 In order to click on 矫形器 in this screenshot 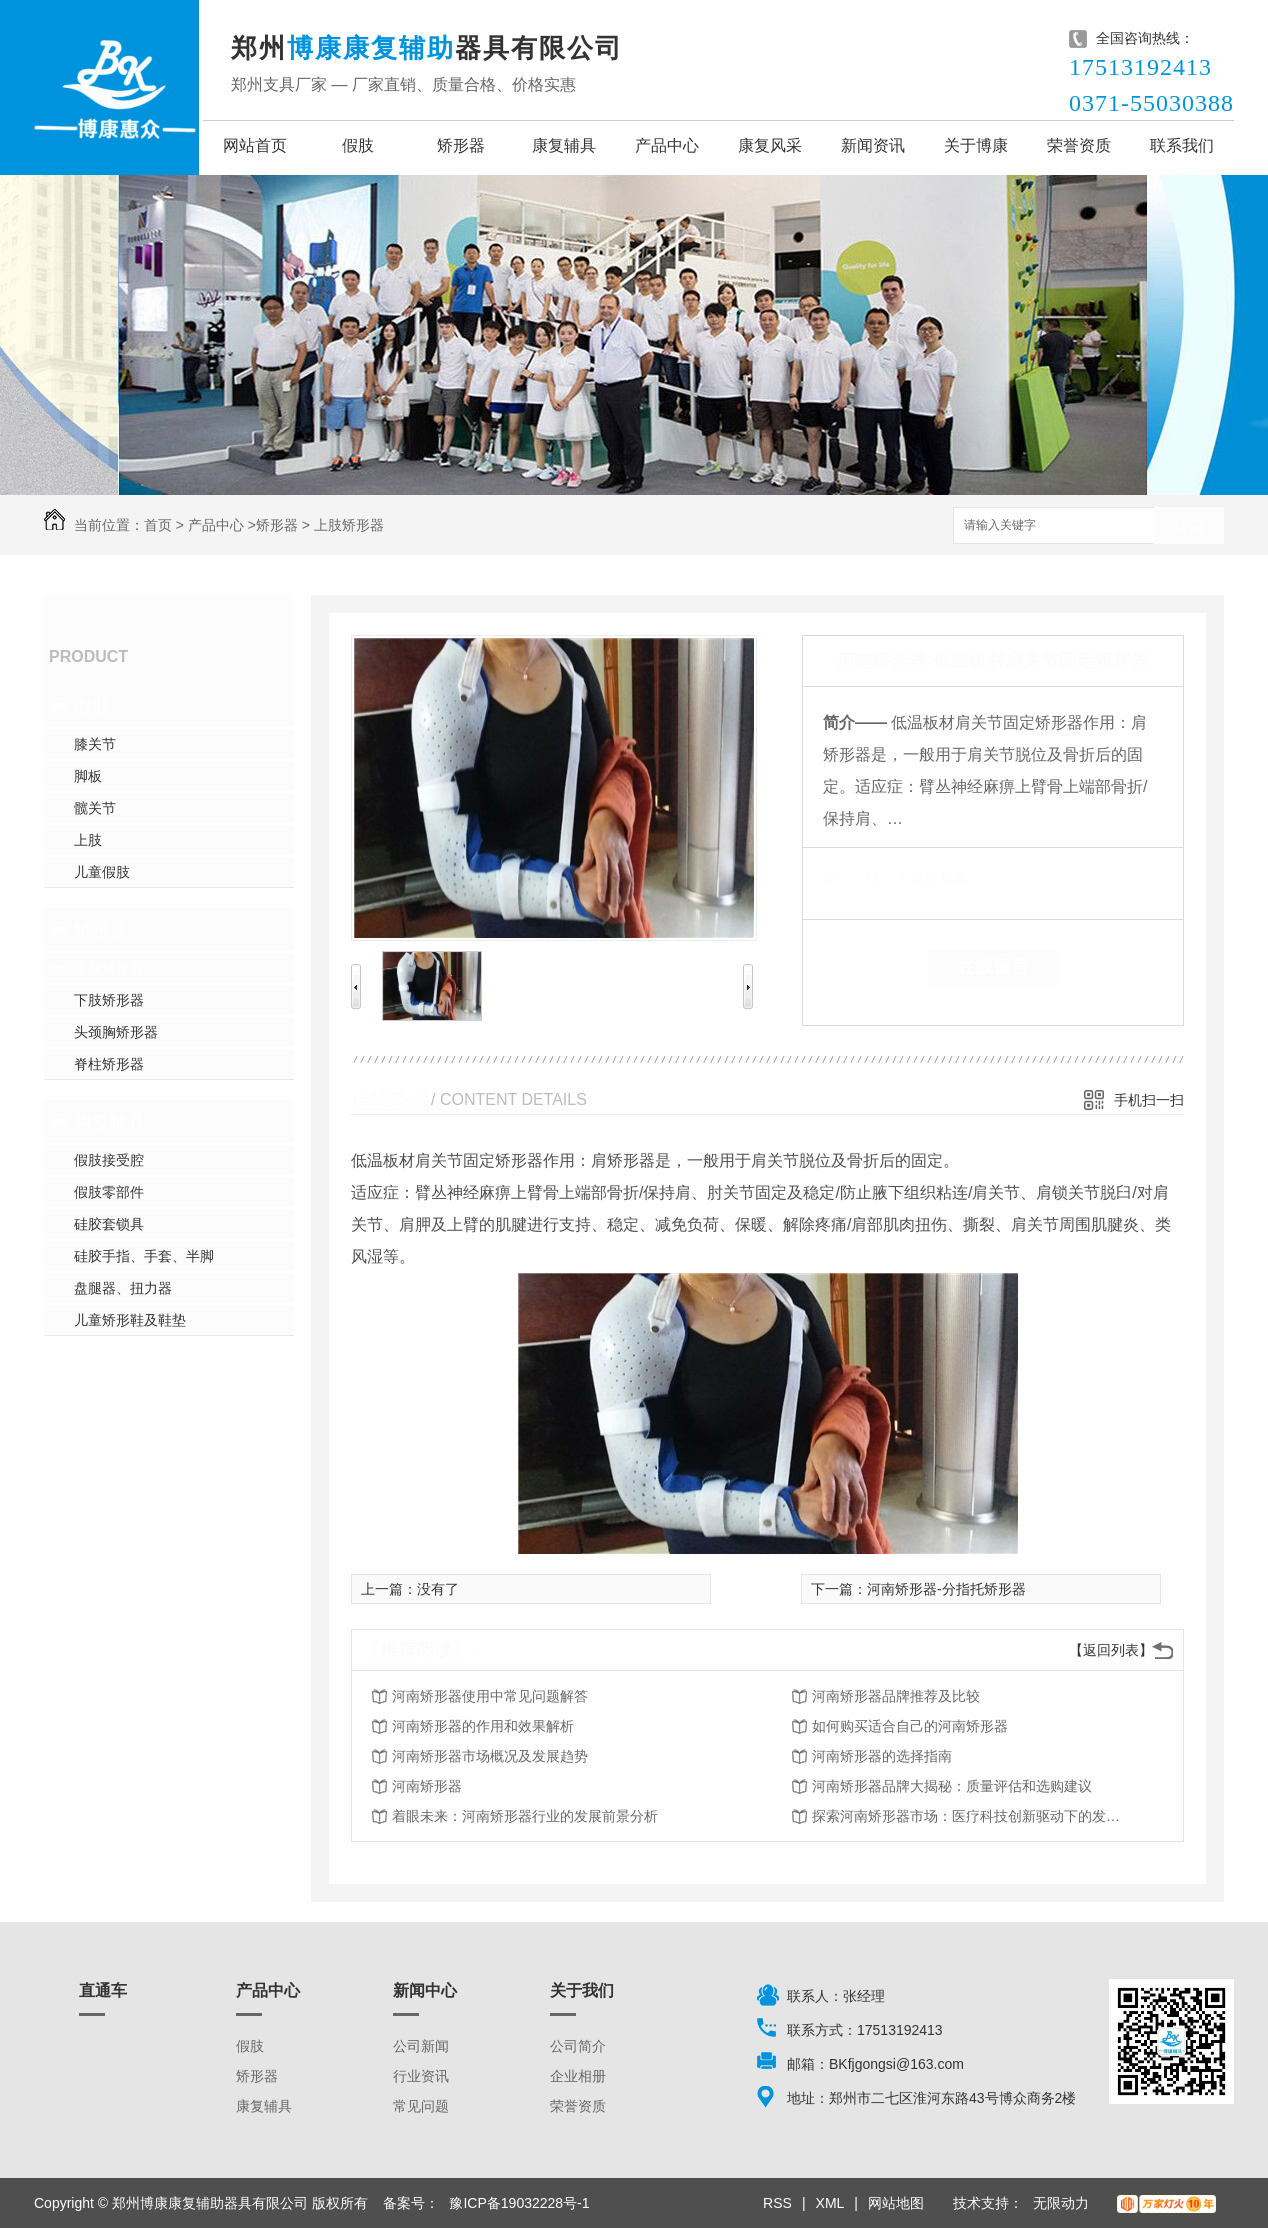, I will do `click(461, 145)`.